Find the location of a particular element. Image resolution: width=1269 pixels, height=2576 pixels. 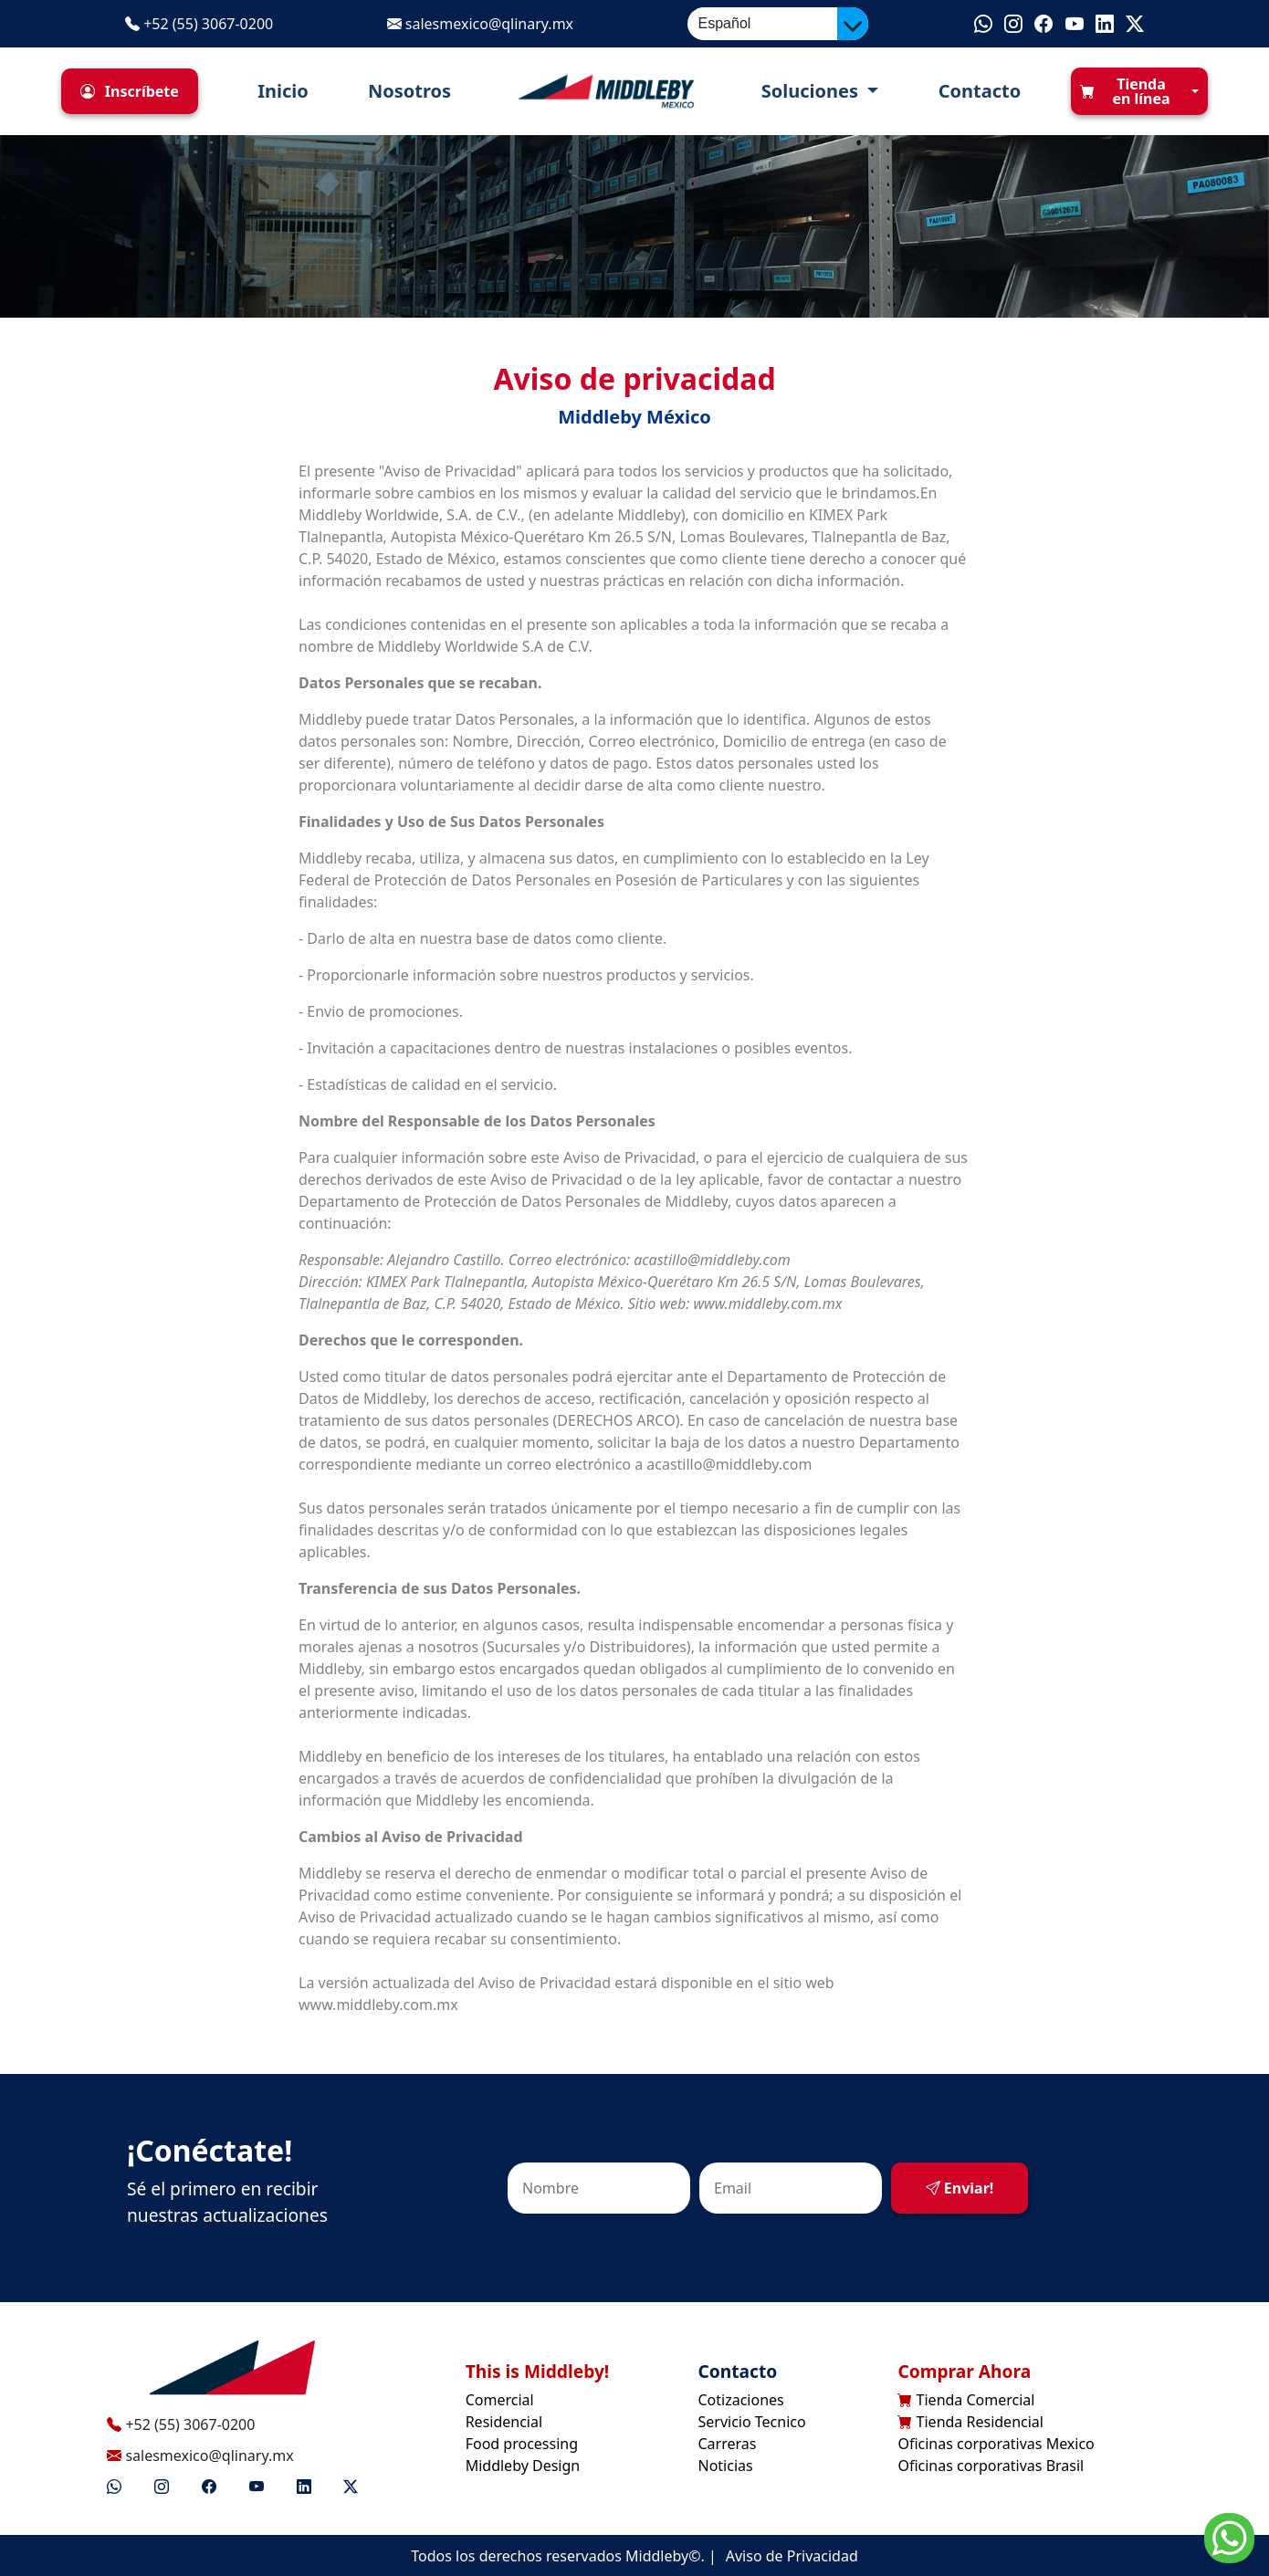

Oficinas corporativas Mexico is located at coordinates (995, 2444).